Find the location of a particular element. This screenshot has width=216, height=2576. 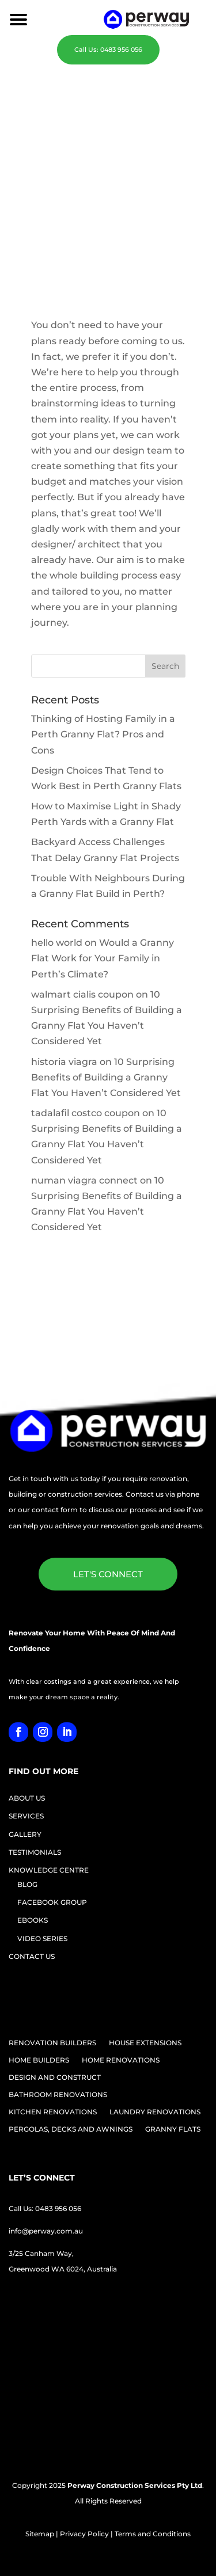

0483 956 056 is located at coordinates (58, 2208).